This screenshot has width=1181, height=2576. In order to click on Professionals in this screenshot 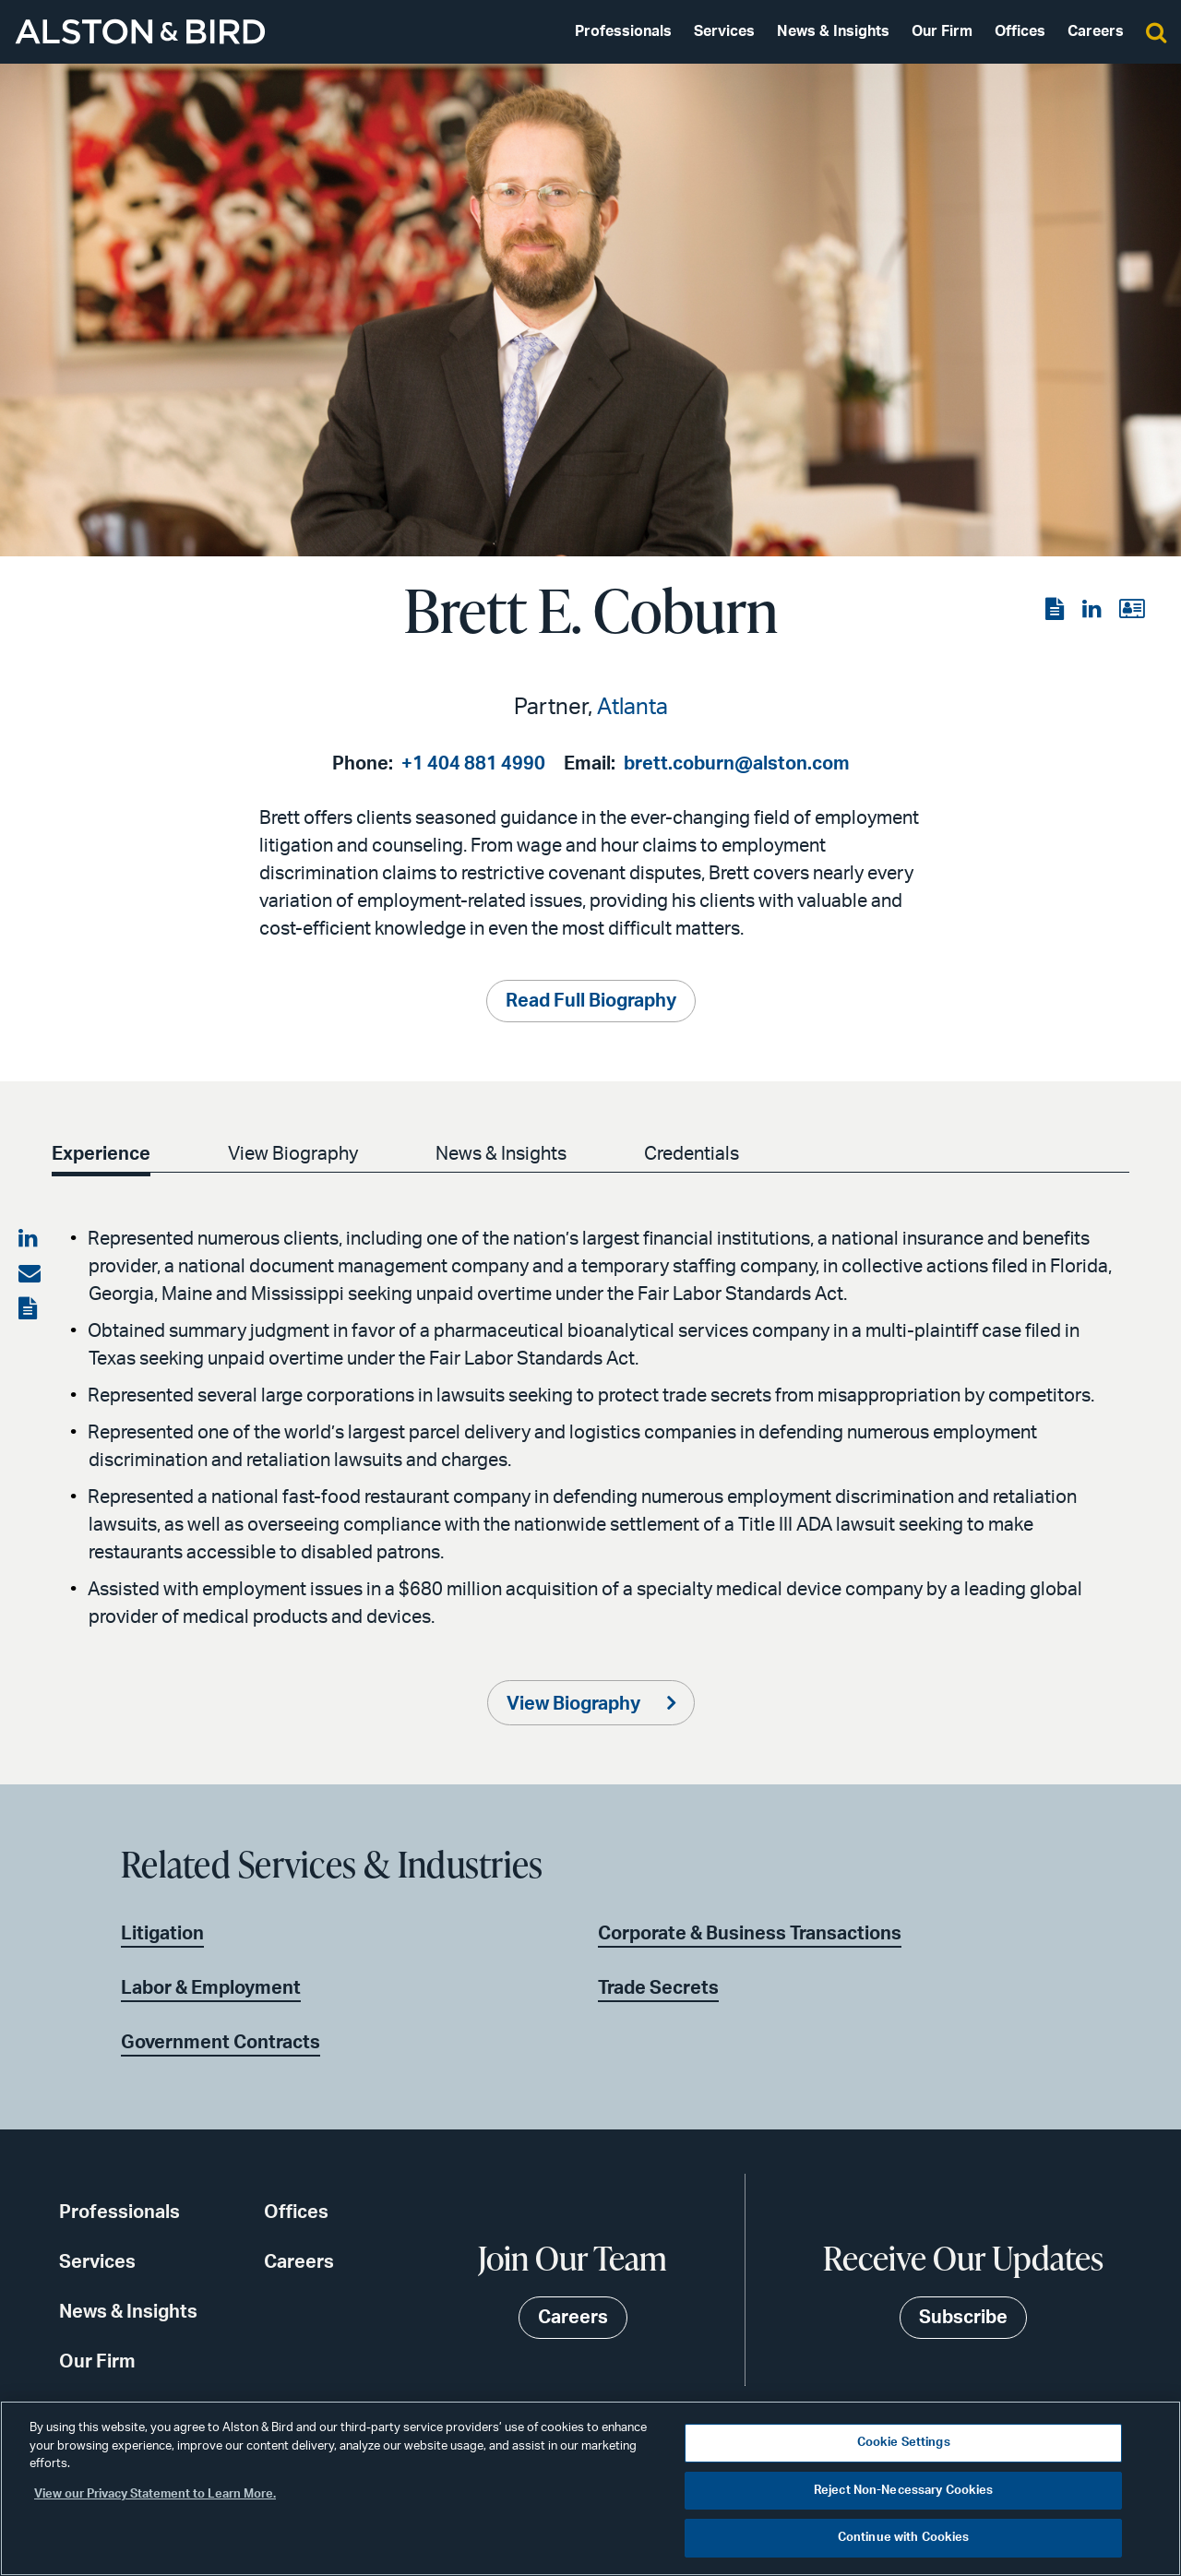, I will do `click(623, 31)`.